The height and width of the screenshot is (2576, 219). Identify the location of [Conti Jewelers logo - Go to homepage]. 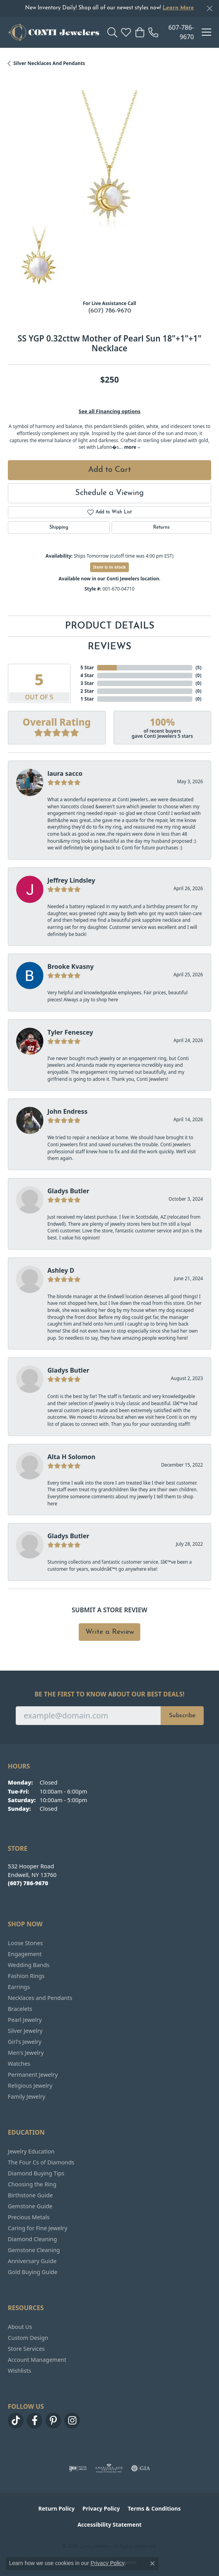
(53, 32).